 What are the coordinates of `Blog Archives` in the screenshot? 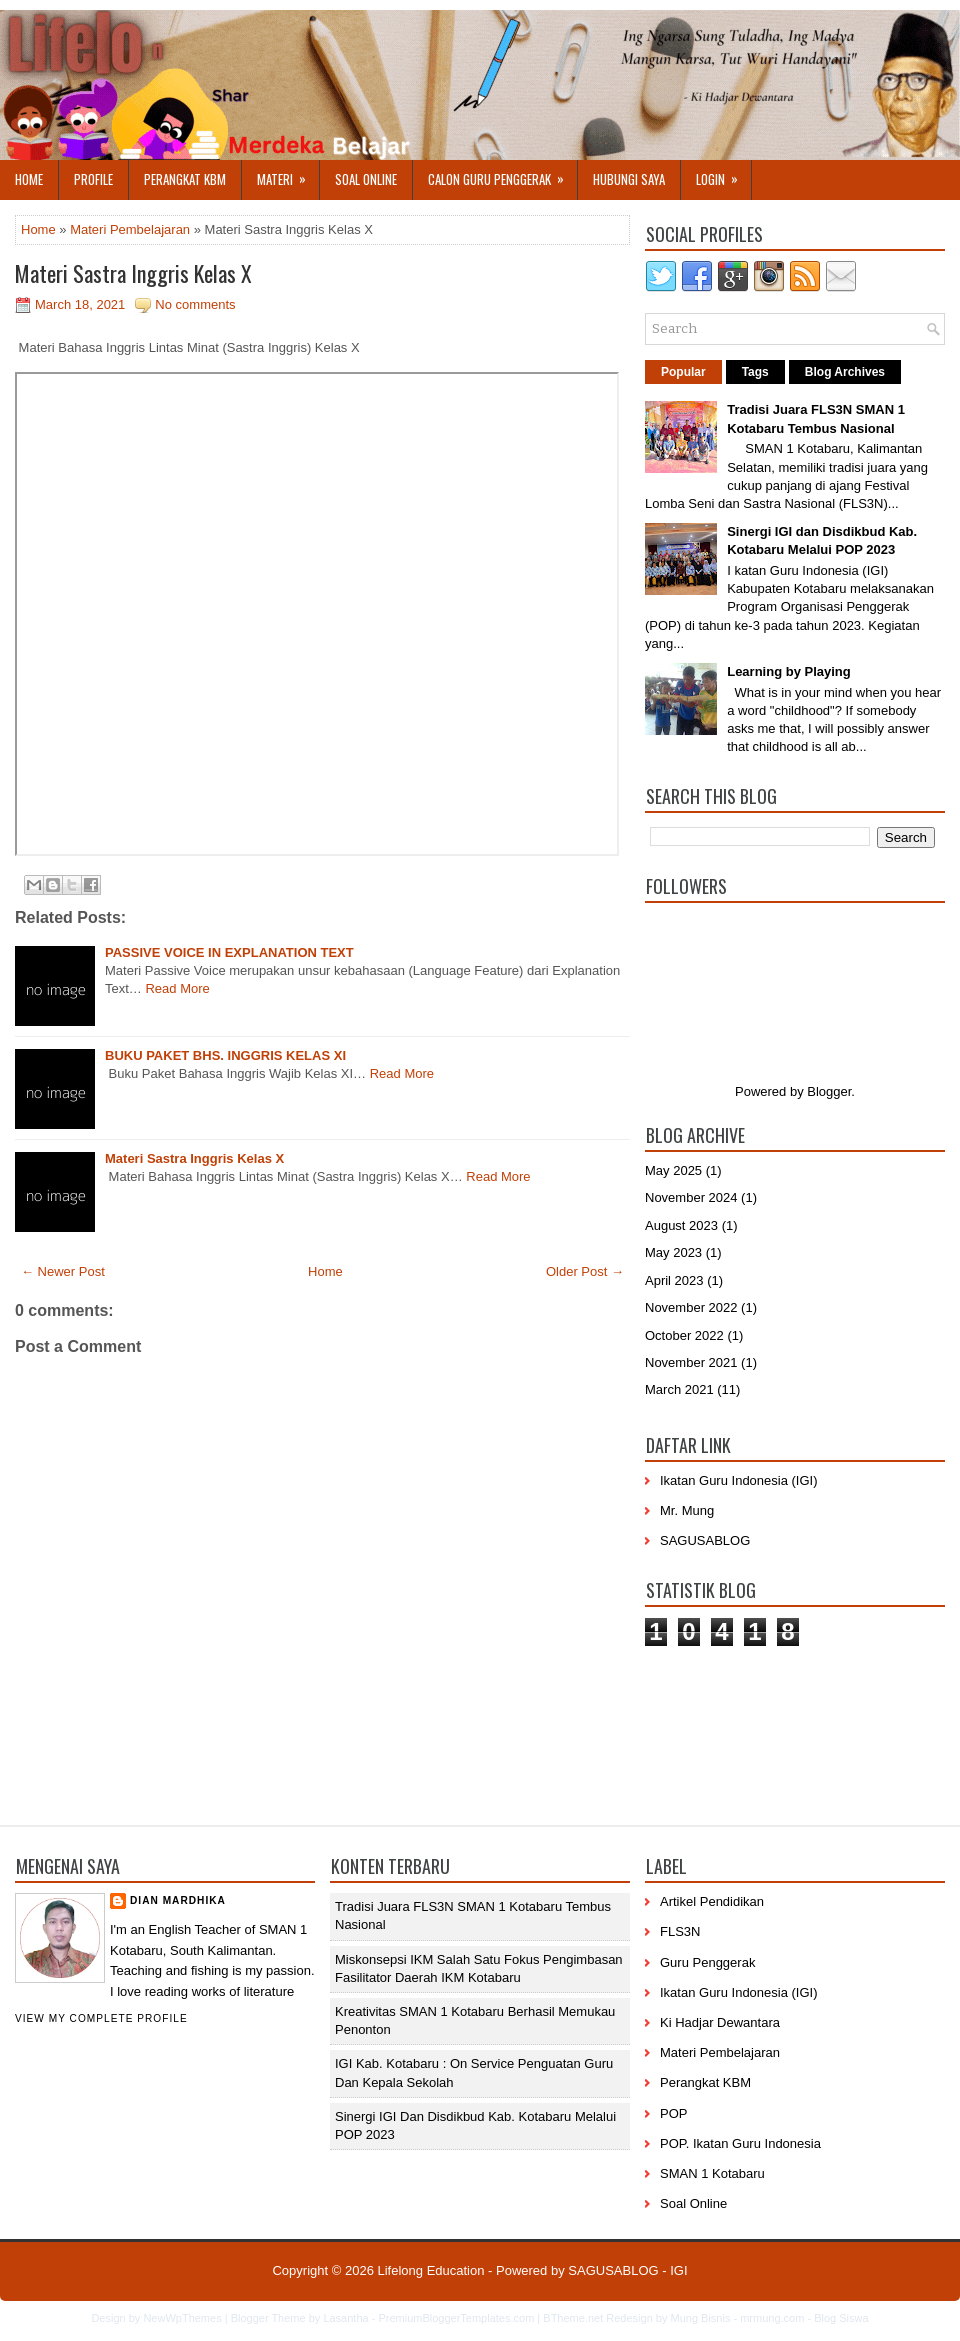 It's located at (845, 372).